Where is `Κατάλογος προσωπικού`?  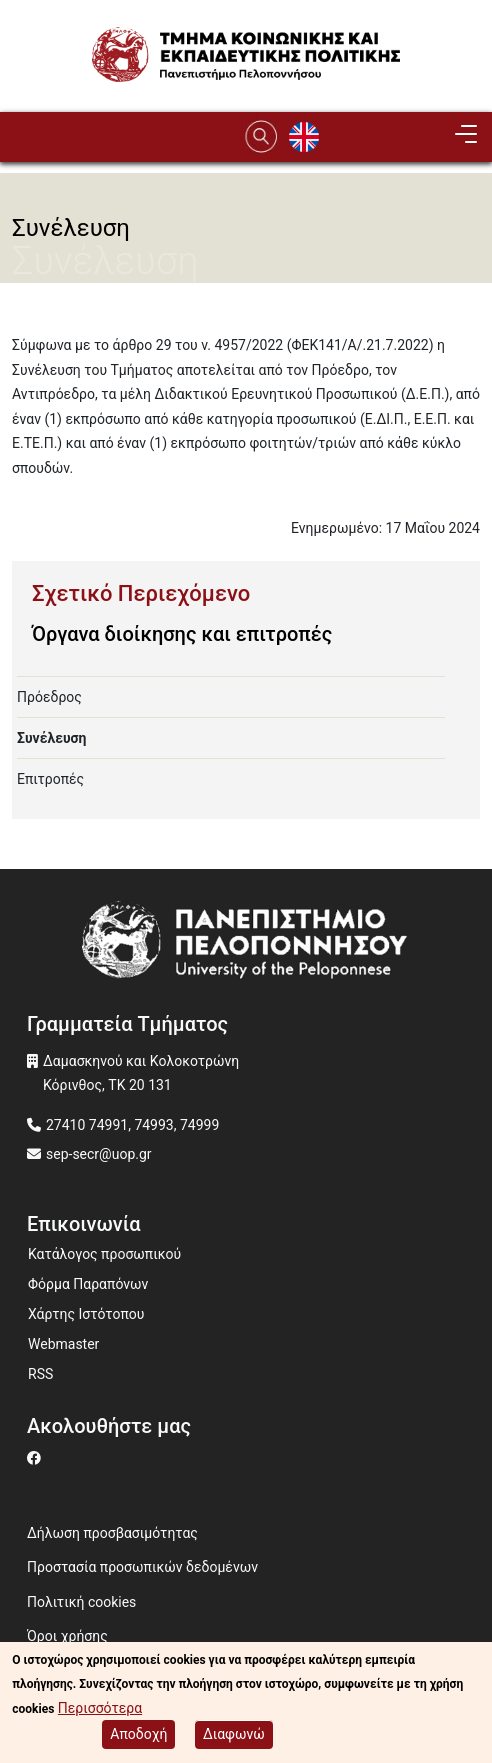 Κατάλογος προσωπικού is located at coordinates (104, 1254).